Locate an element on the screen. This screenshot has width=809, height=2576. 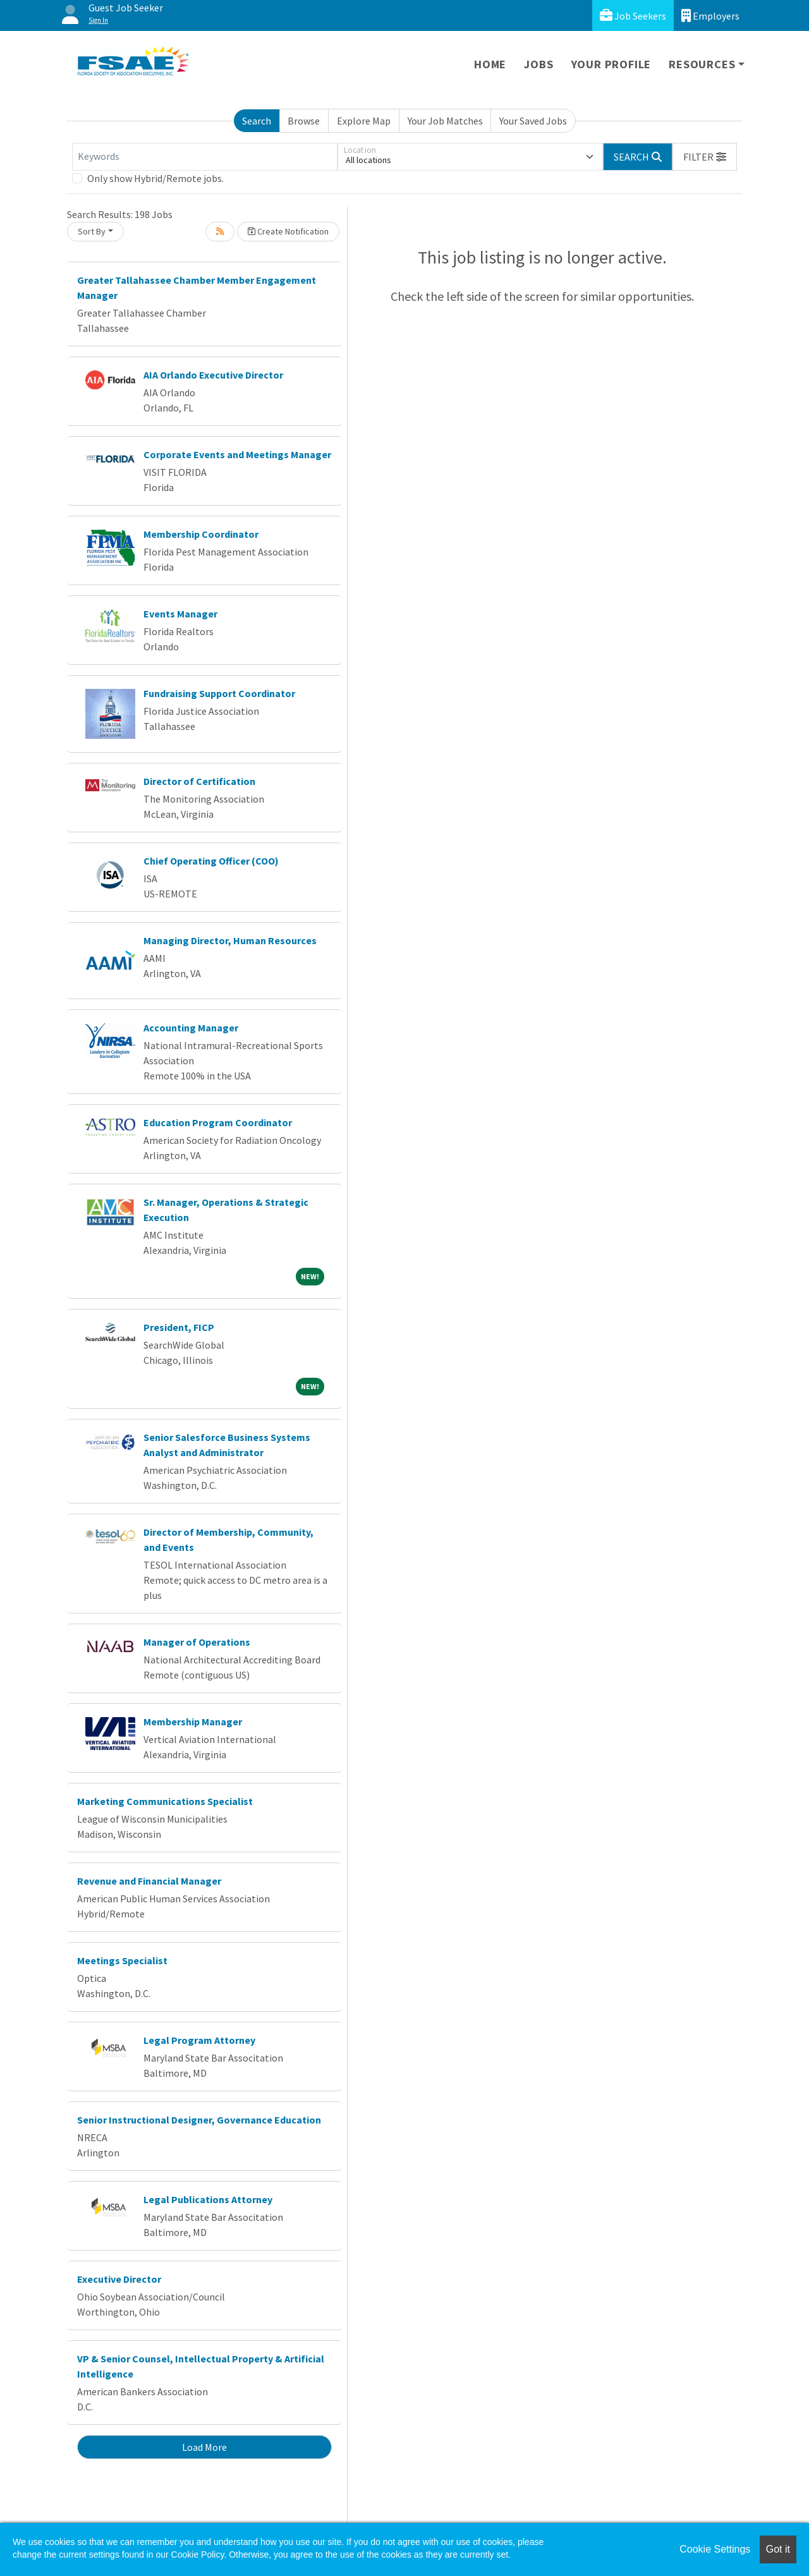
[button] is located at coordinates (704, 157).